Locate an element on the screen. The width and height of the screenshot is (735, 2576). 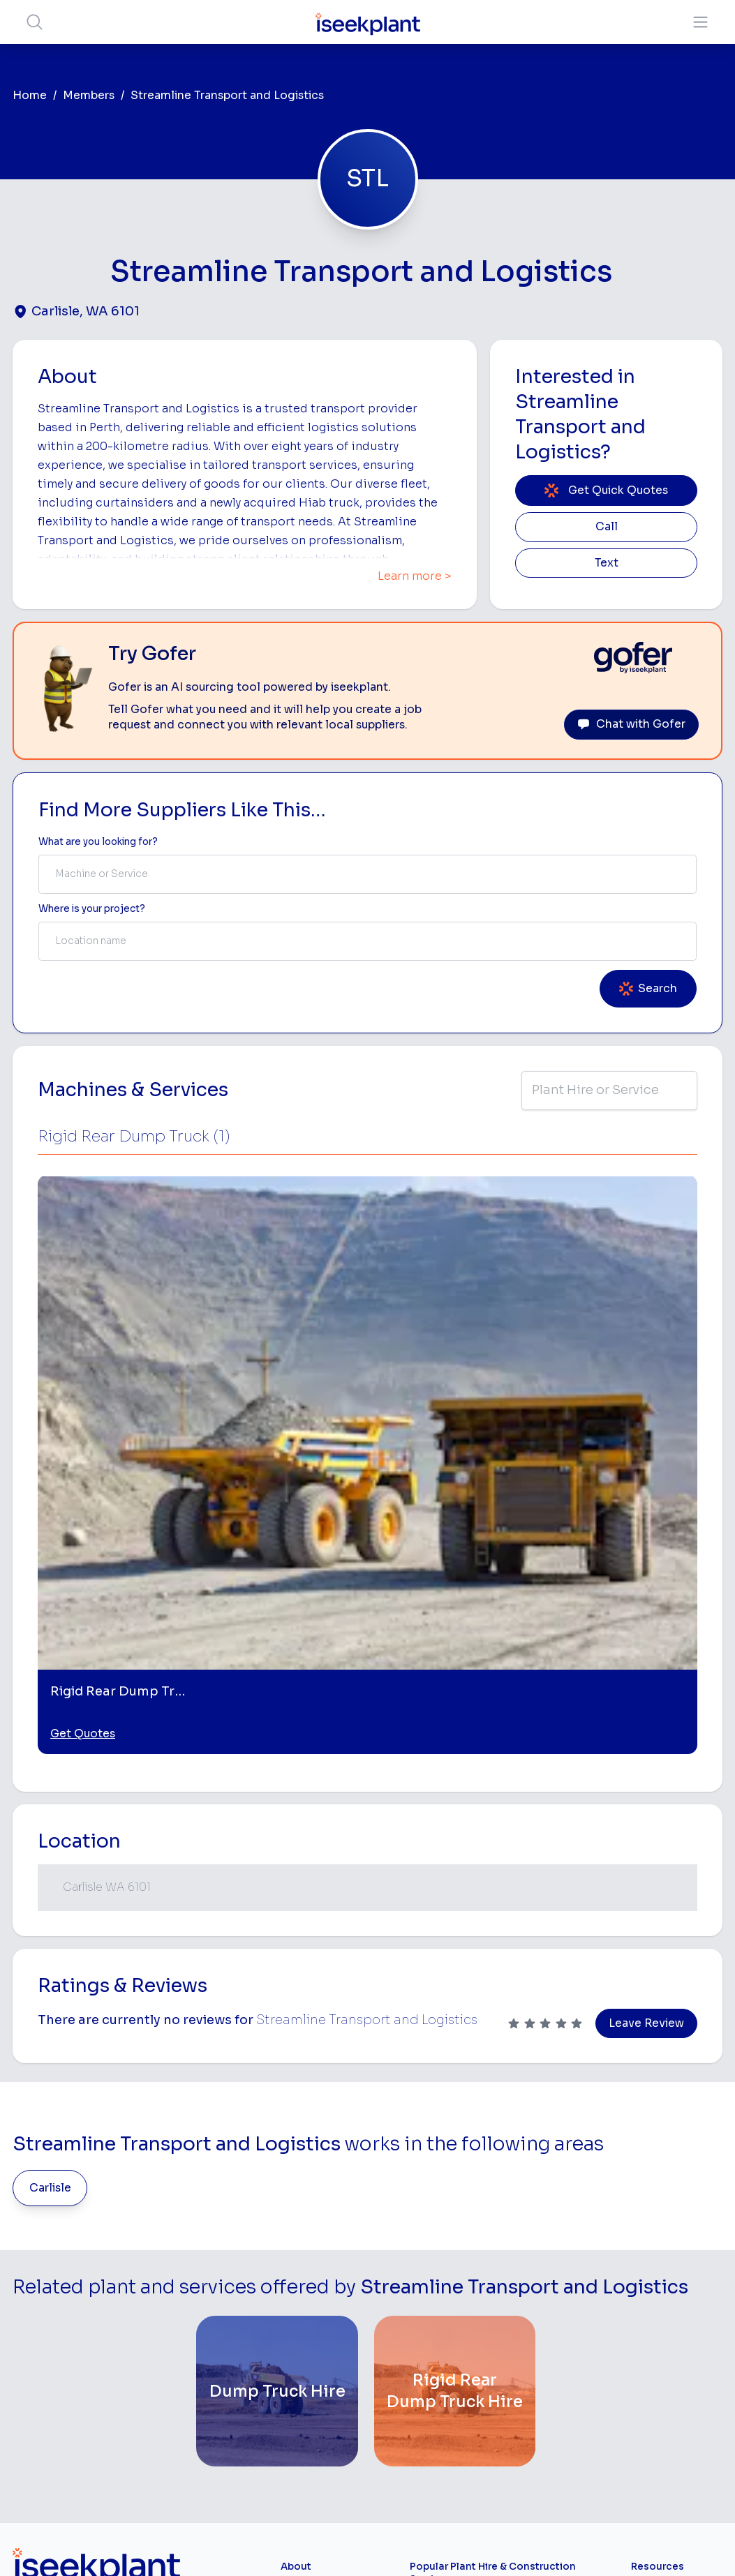
Constructiv Digital is located at coordinates (325, 2352).